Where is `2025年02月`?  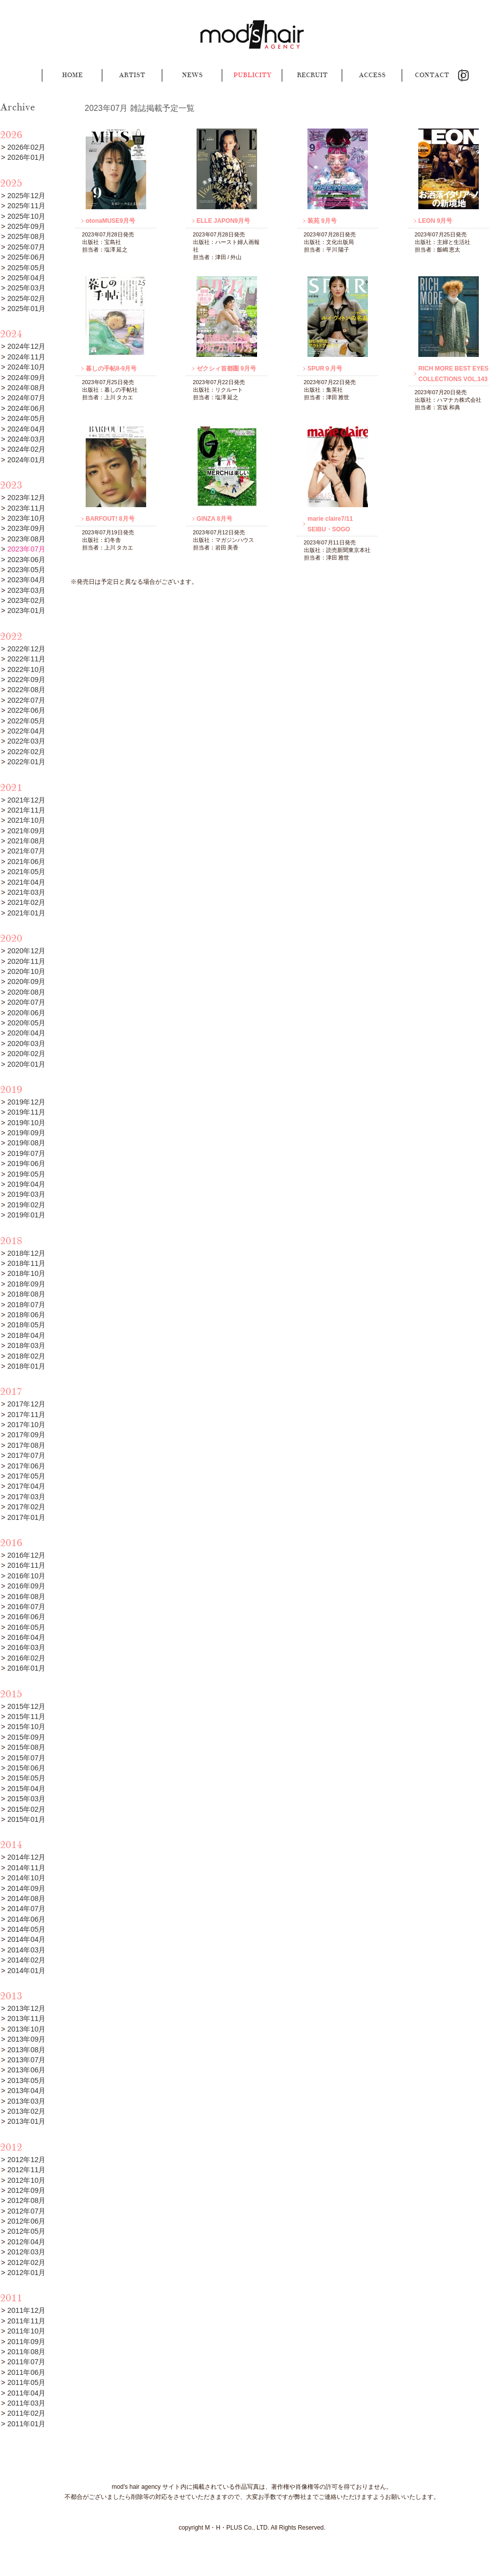 2025年02月 is located at coordinates (26, 298).